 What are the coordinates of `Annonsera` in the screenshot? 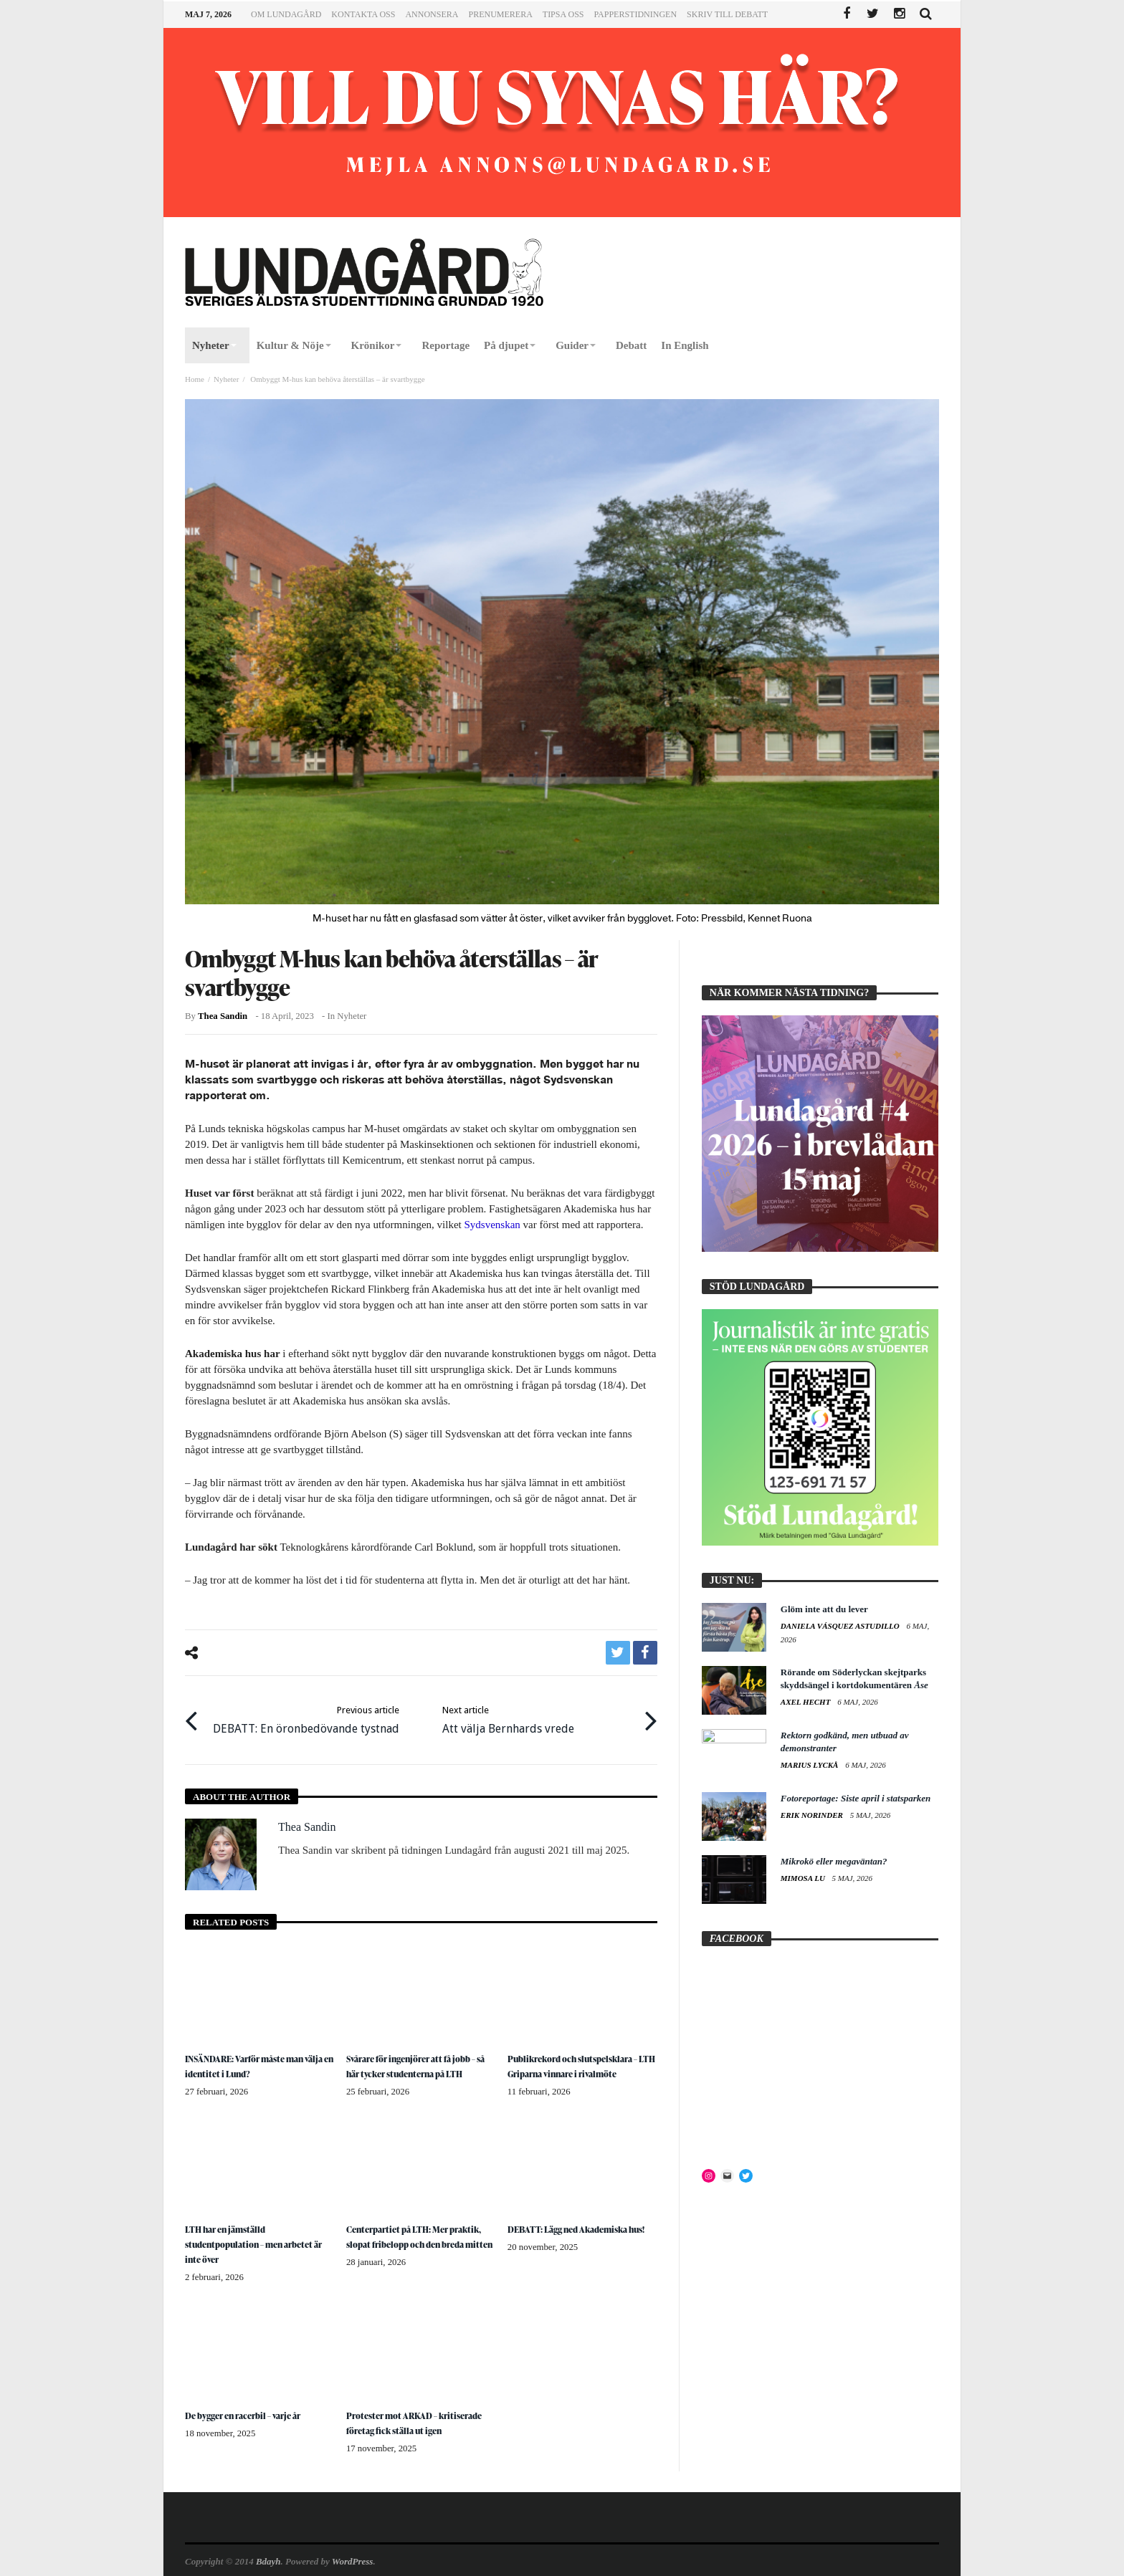 It's located at (431, 14).